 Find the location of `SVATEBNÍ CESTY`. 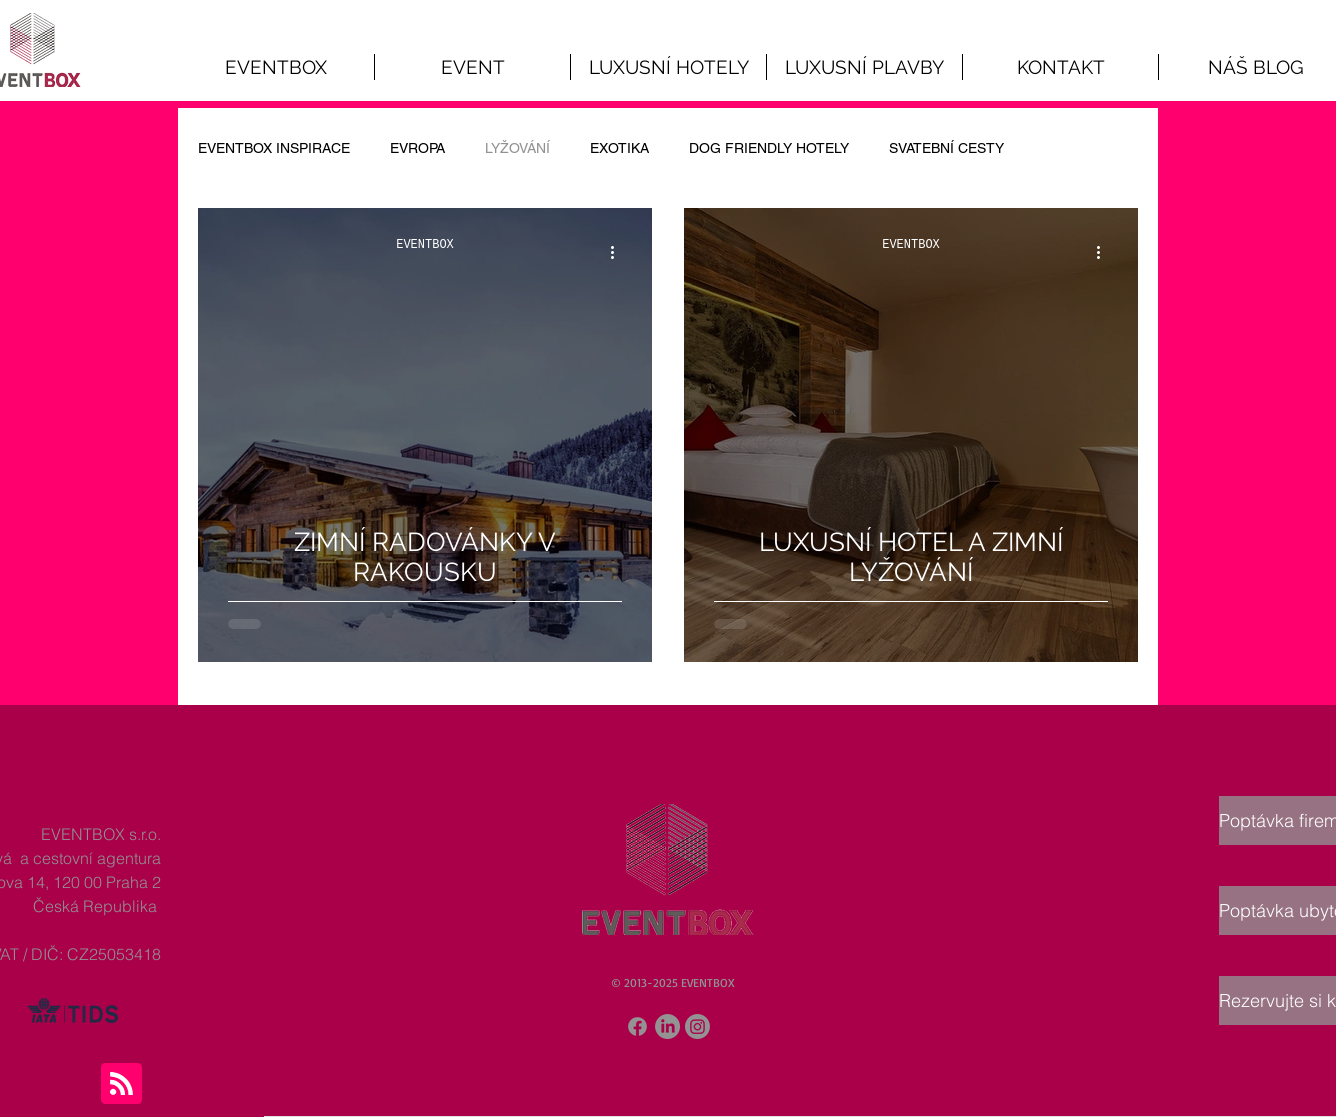

SVATEBNÍ CESTY is located at coordinates (946, 148).